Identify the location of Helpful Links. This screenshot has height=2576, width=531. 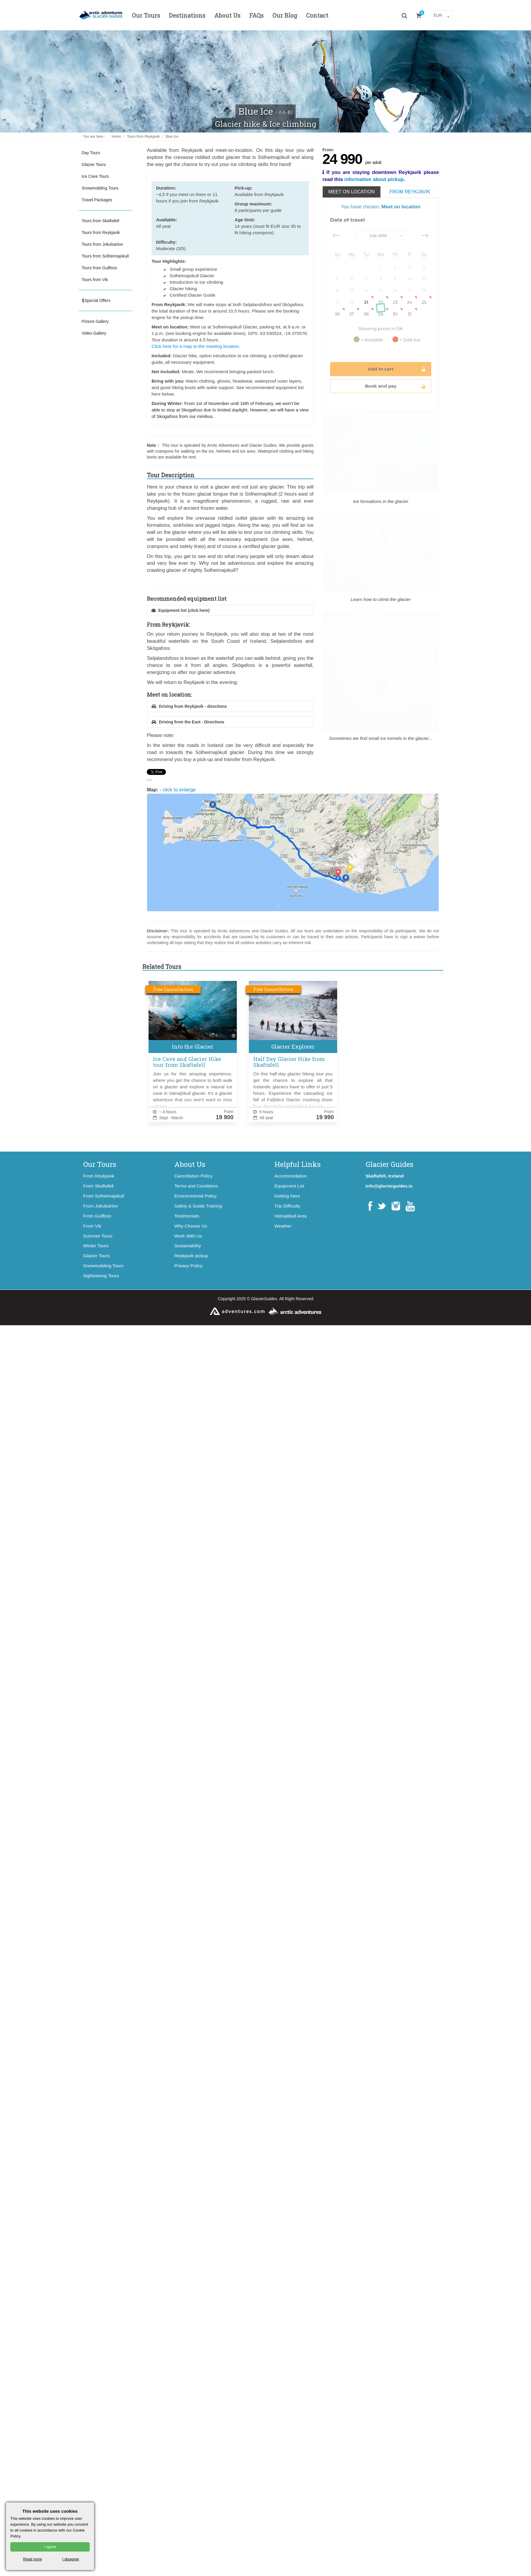
(297, 1164).